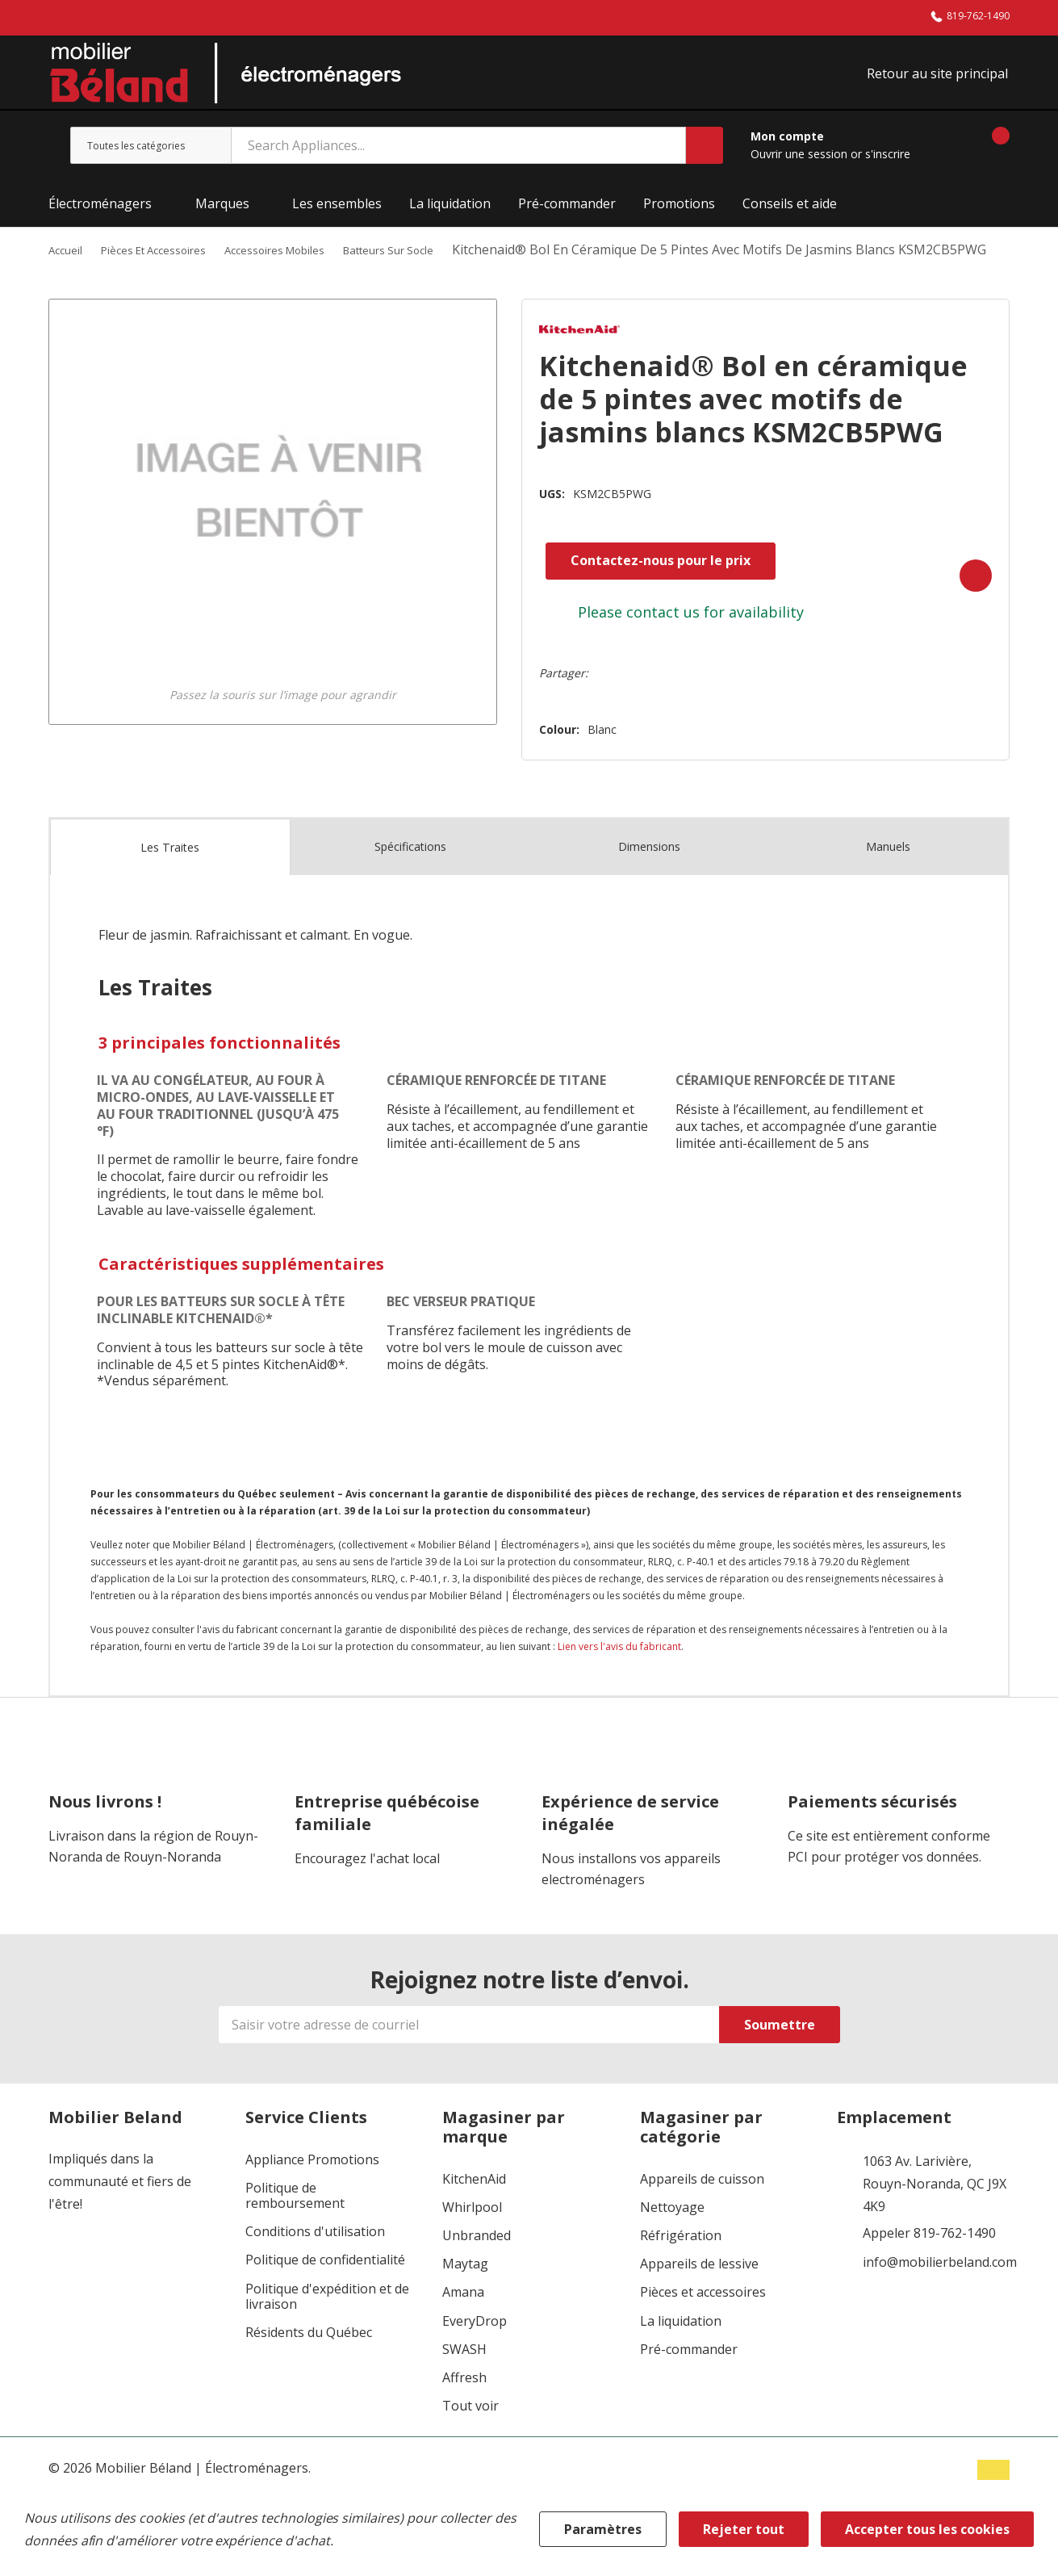 The width and height of the screenshot is (1058, 2576). What do you see at coordinates (743, 2529) in the screenshot?
I see `Rejeter tout` at bounding box center [743, 2529].